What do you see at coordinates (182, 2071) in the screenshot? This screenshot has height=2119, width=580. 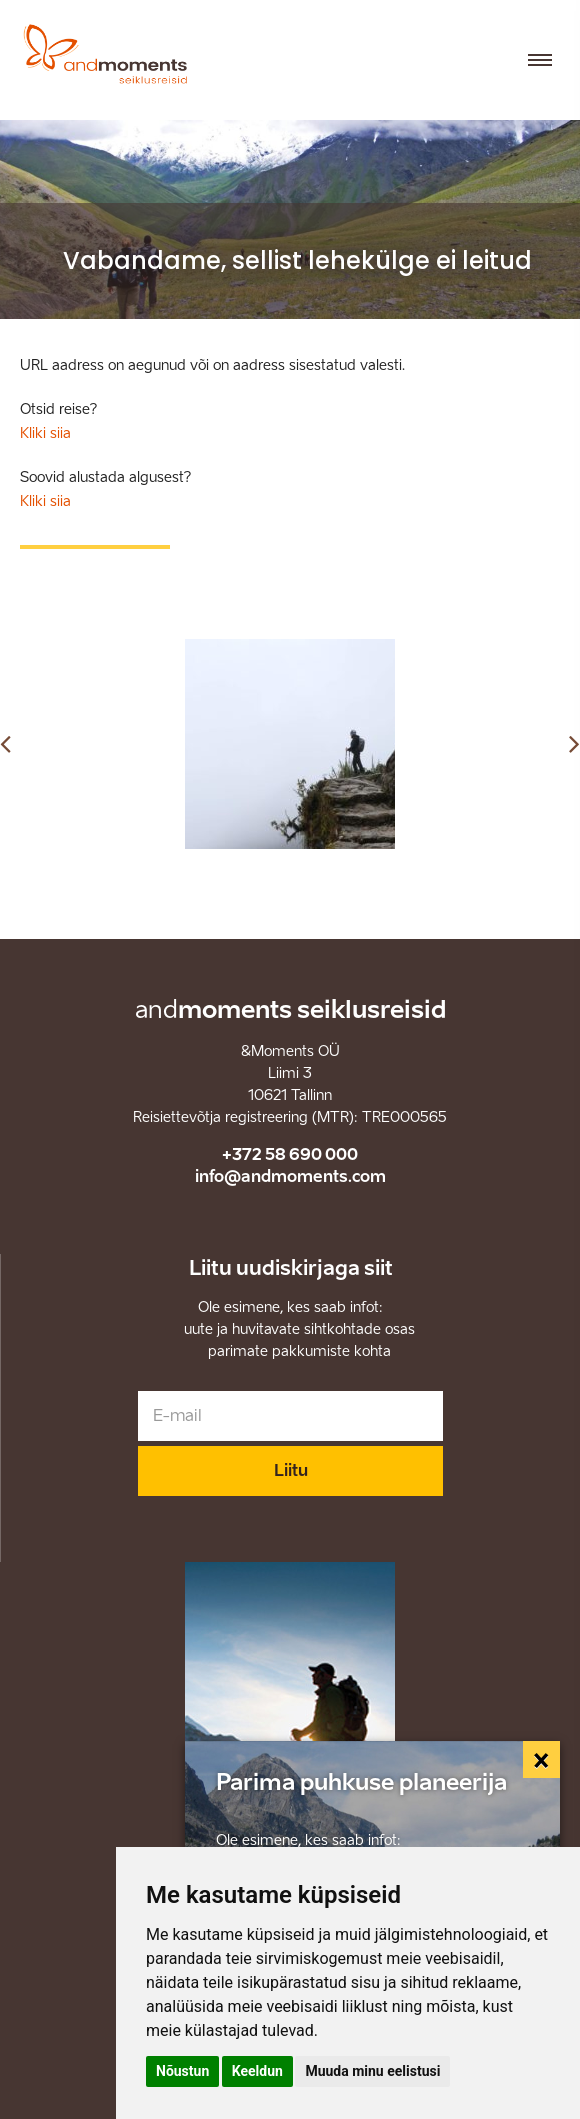 I see `Nõustun [button]` at bounding box center [182, 2071].